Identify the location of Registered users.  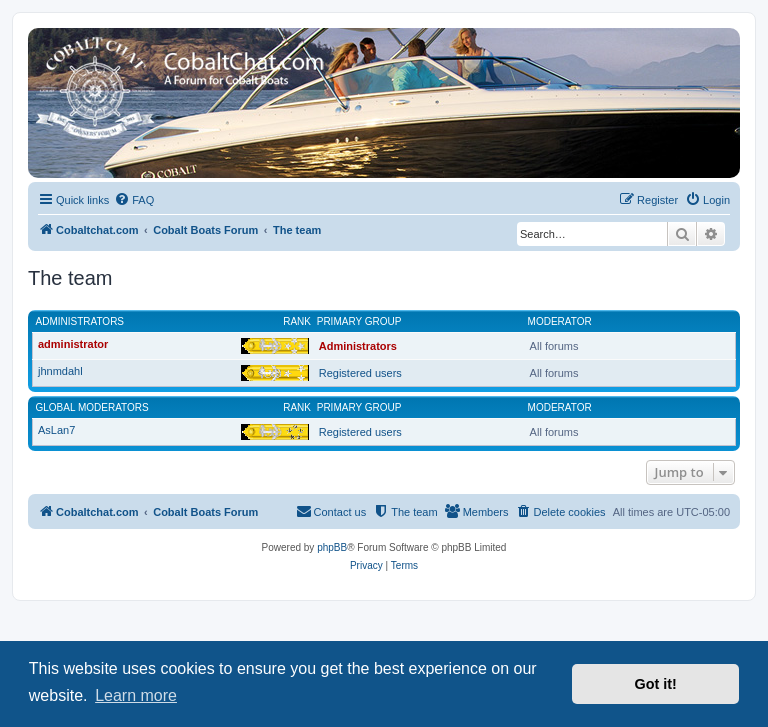
(360, 373).